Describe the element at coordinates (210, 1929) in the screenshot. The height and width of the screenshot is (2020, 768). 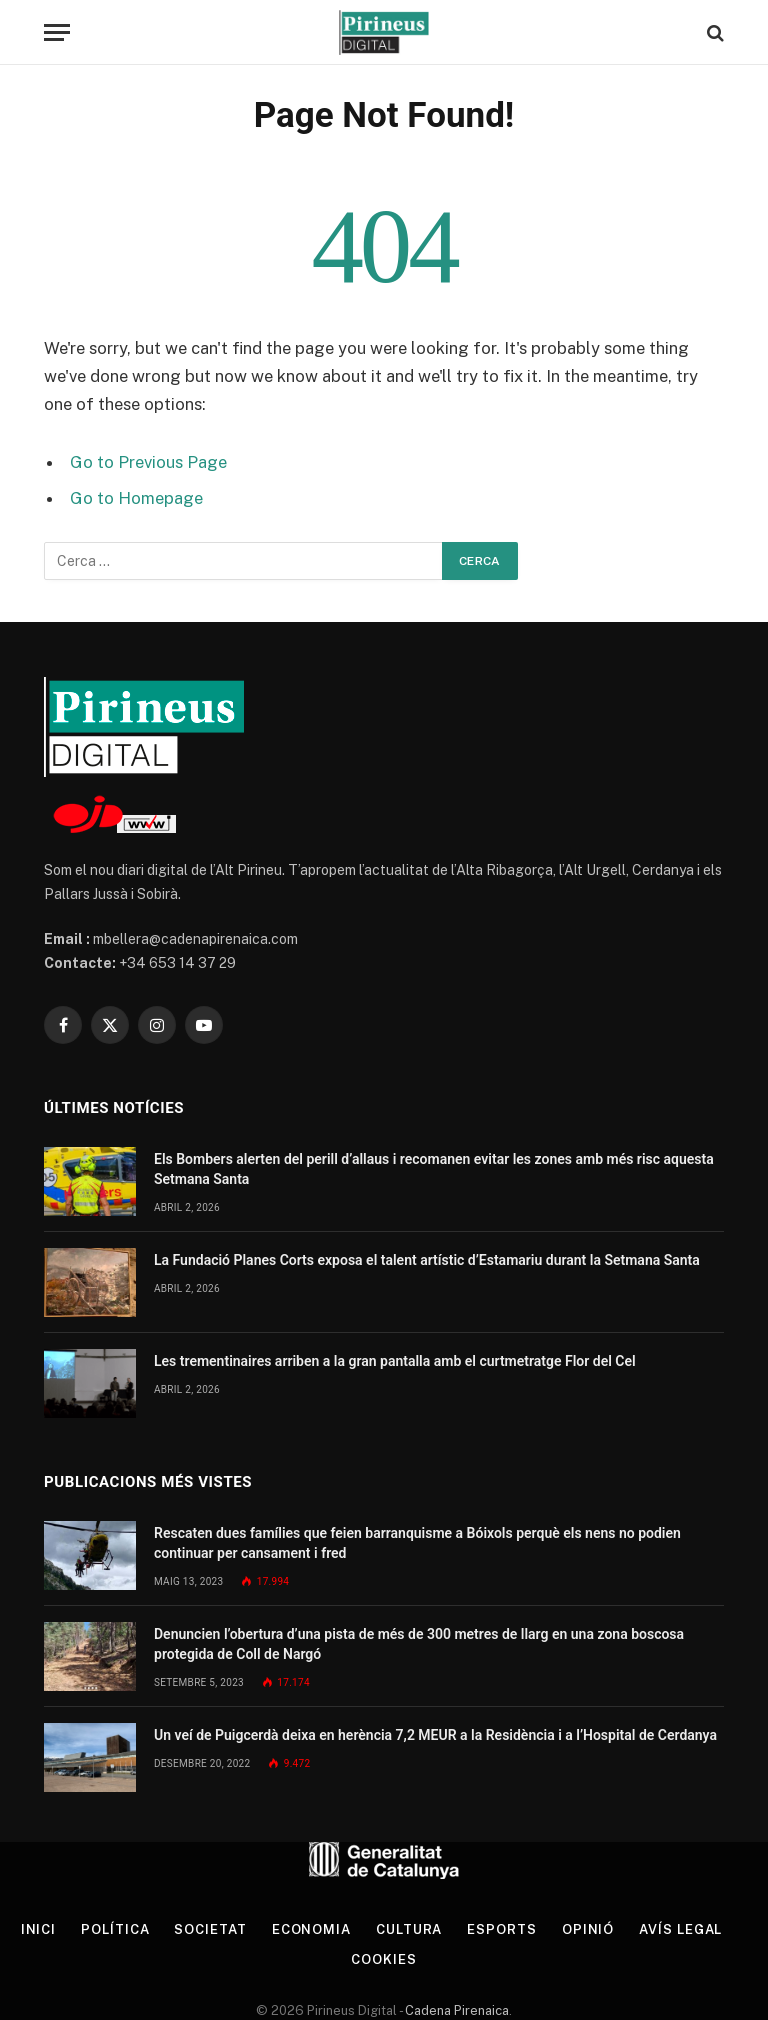
I see `Societat` at that location.